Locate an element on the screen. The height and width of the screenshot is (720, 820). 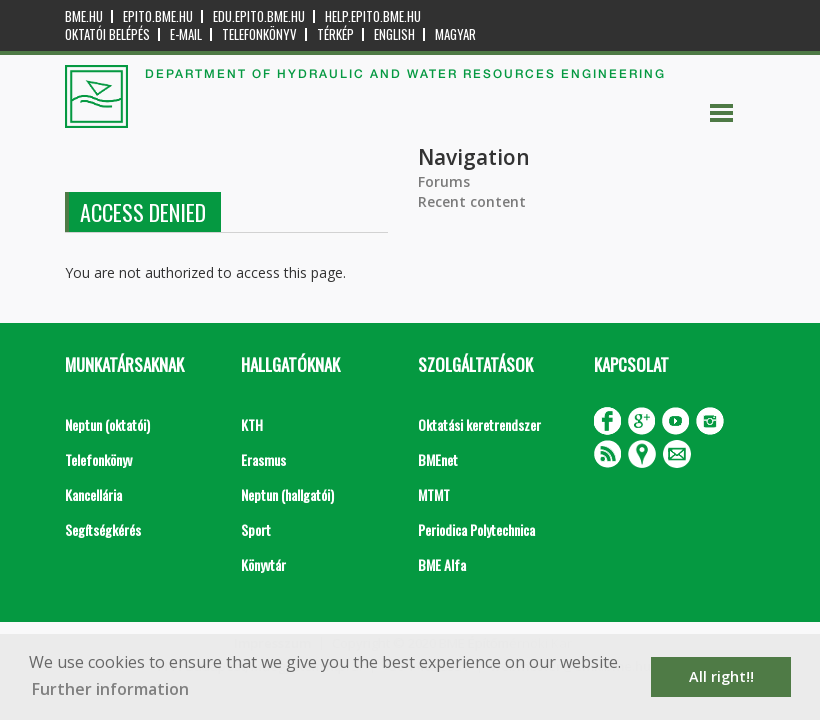
Kancellária is located at coordinates (93, 494).